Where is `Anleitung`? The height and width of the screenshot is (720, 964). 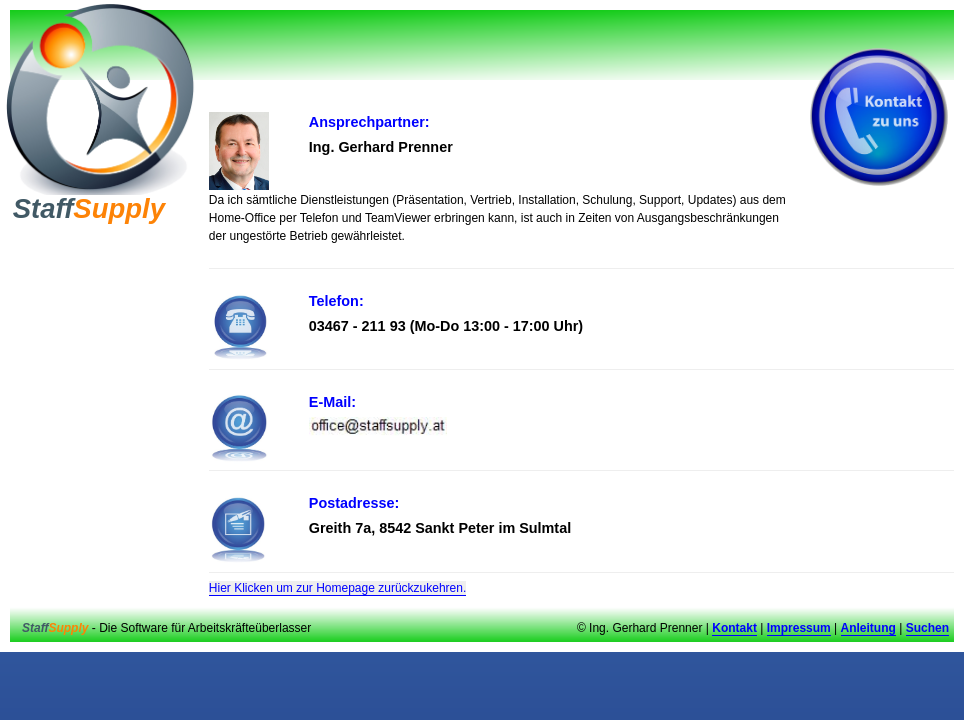 Anleitung is located at coordinates (868, 628).